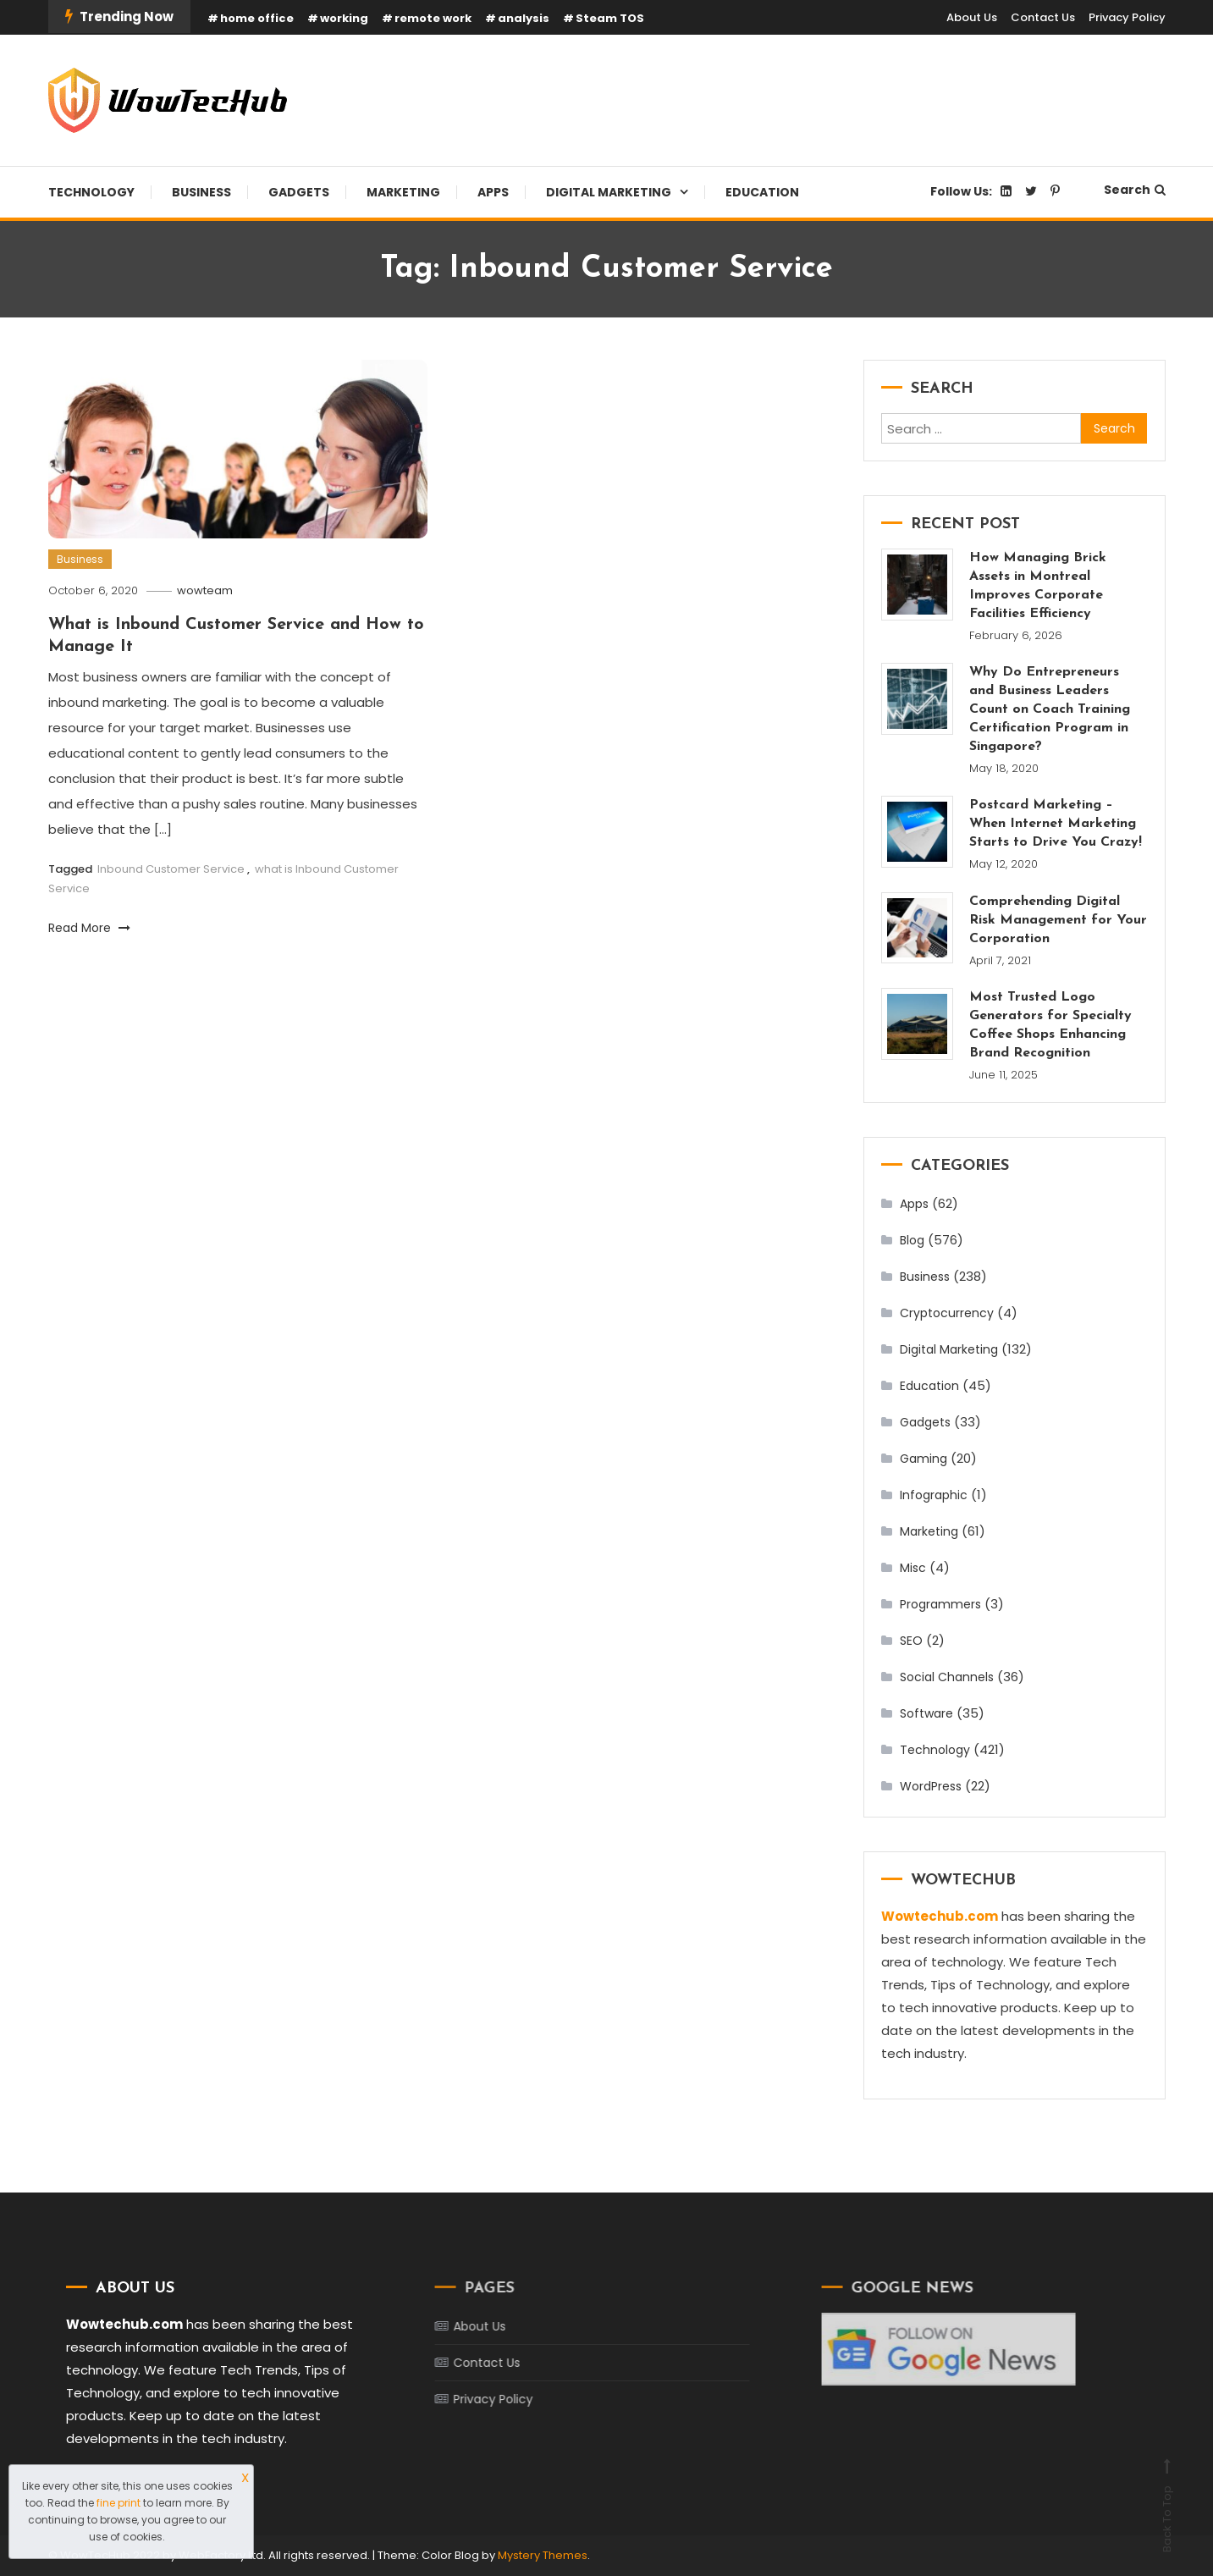 The image size is (1213, 2576). What do you see at coordinates (91, 192) in the screenshot?
I see `Technology` at bounding box center [91, 192].